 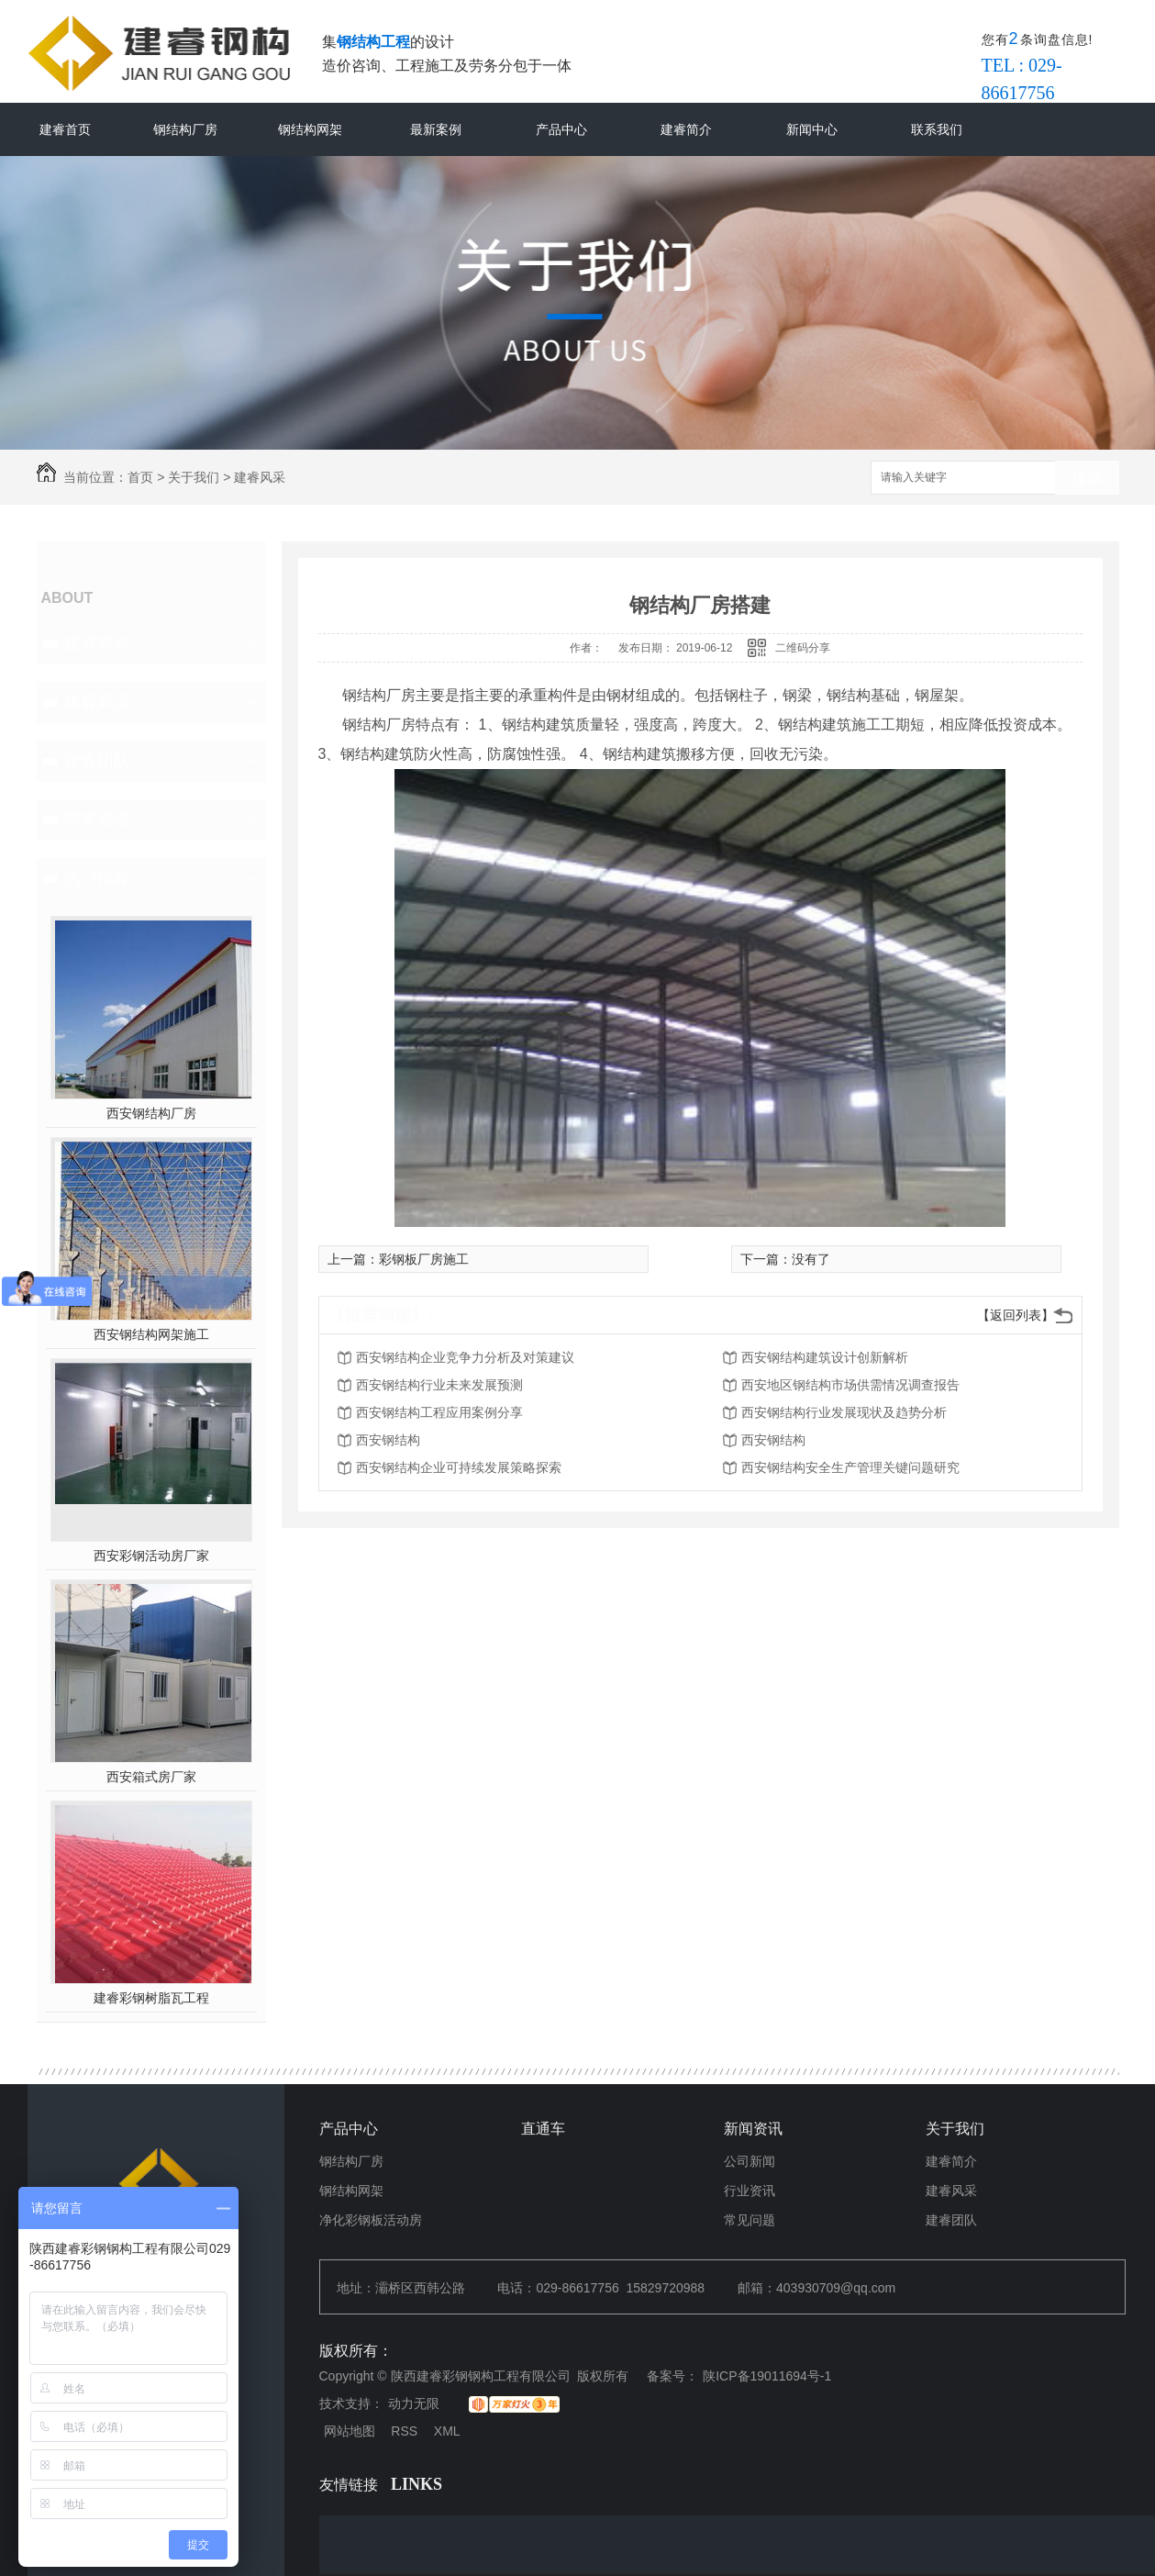 What do you see at coordinates (465, 1357) in the screenshot?
I see `西安钢结构企业竞争力分析及对策建议` at bounding box center [465, 1357].